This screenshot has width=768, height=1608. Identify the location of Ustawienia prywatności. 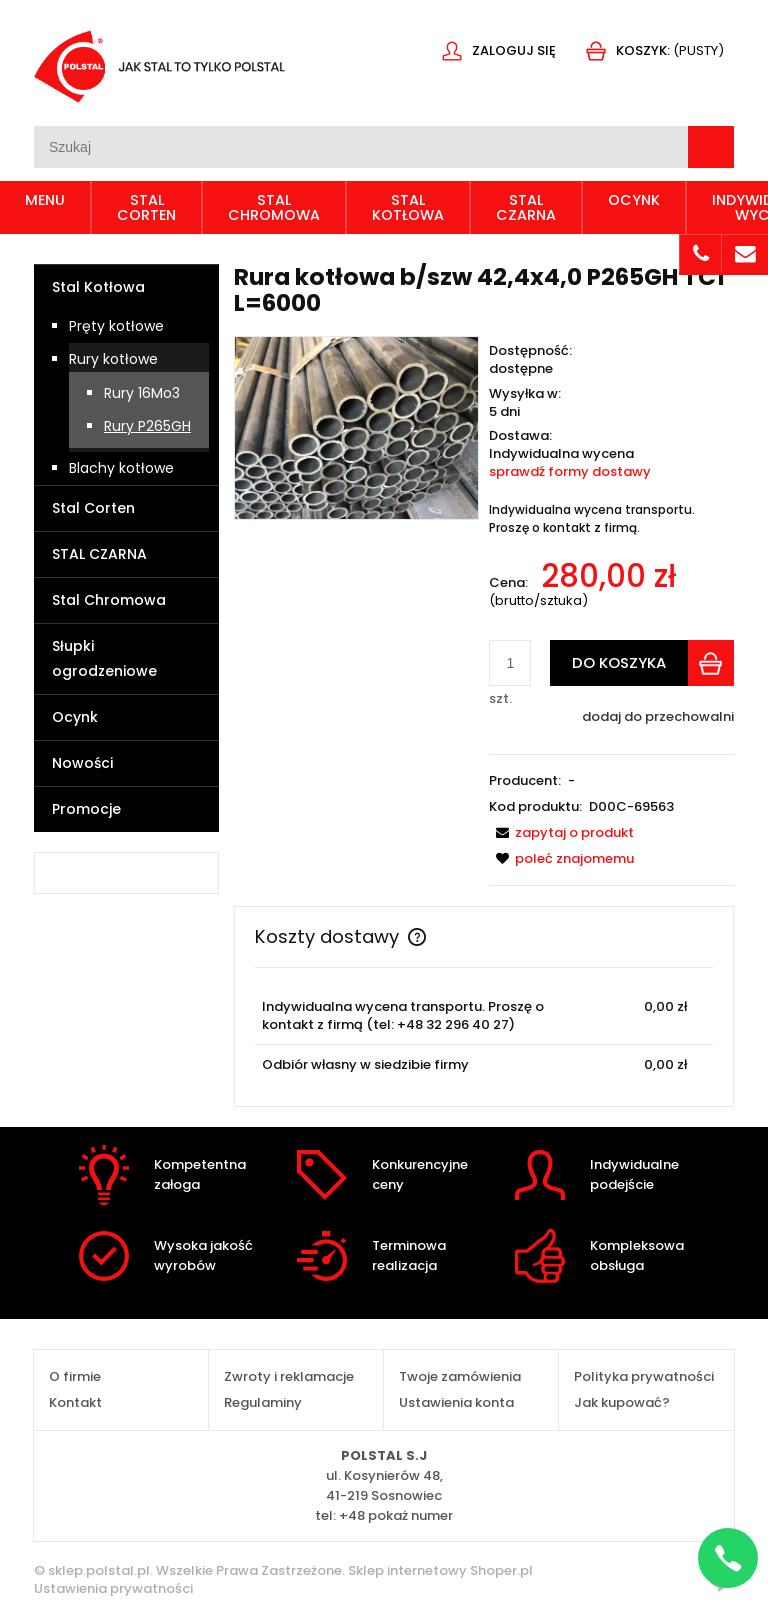
(113, 1588).